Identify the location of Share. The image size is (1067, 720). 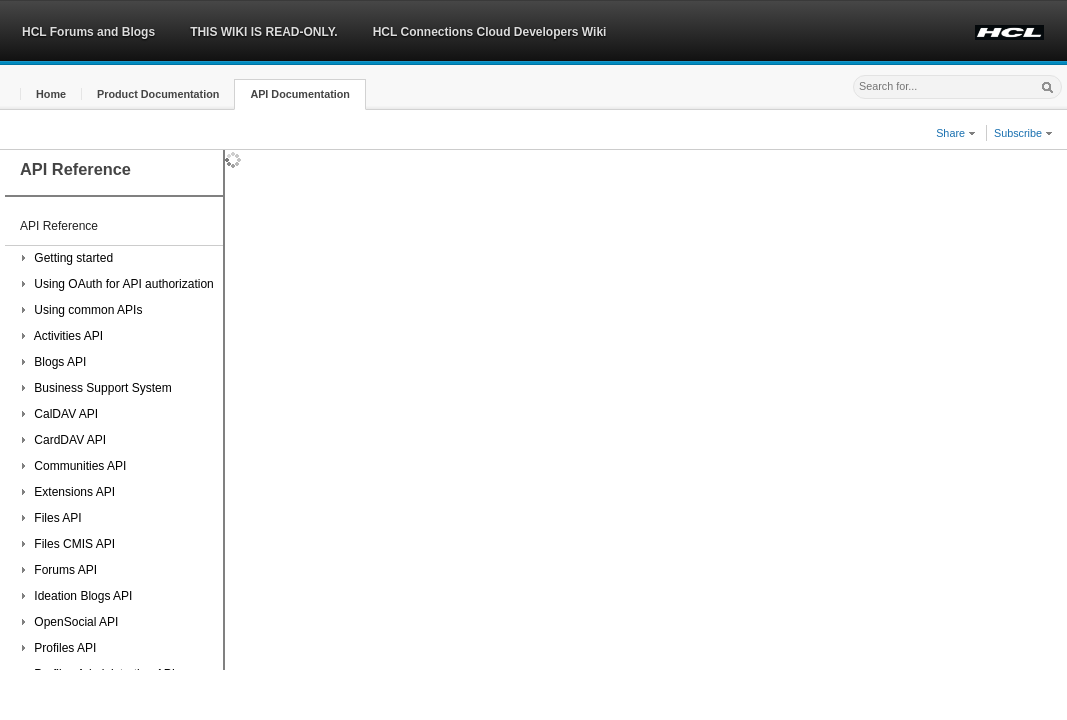
(956, 133).